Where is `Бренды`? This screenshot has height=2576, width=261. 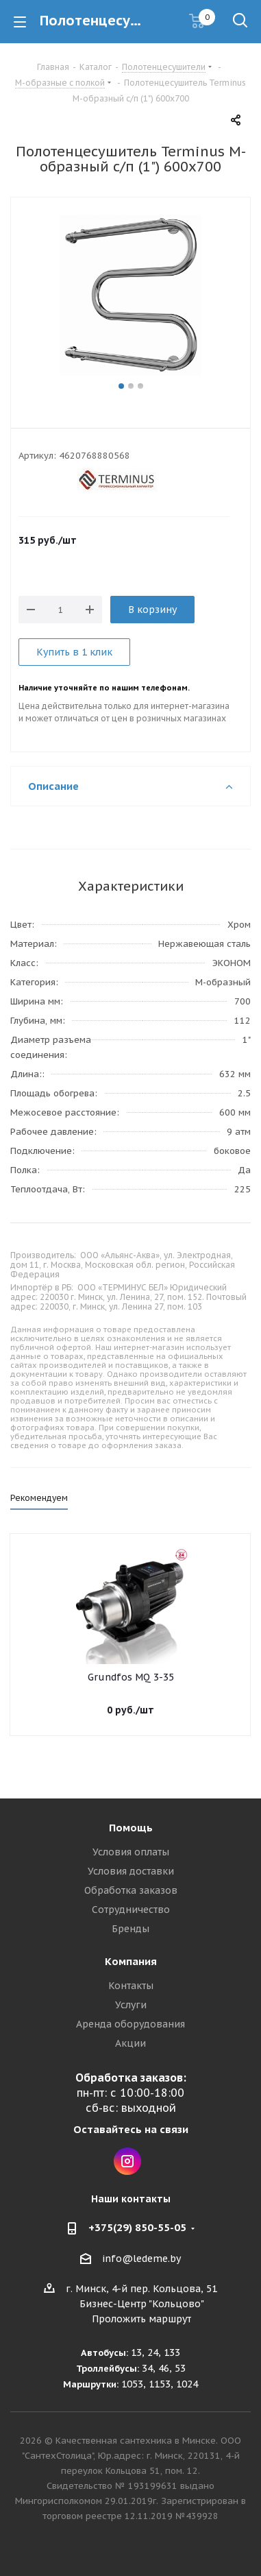 Бренды is located at coordinates (130, 1929).